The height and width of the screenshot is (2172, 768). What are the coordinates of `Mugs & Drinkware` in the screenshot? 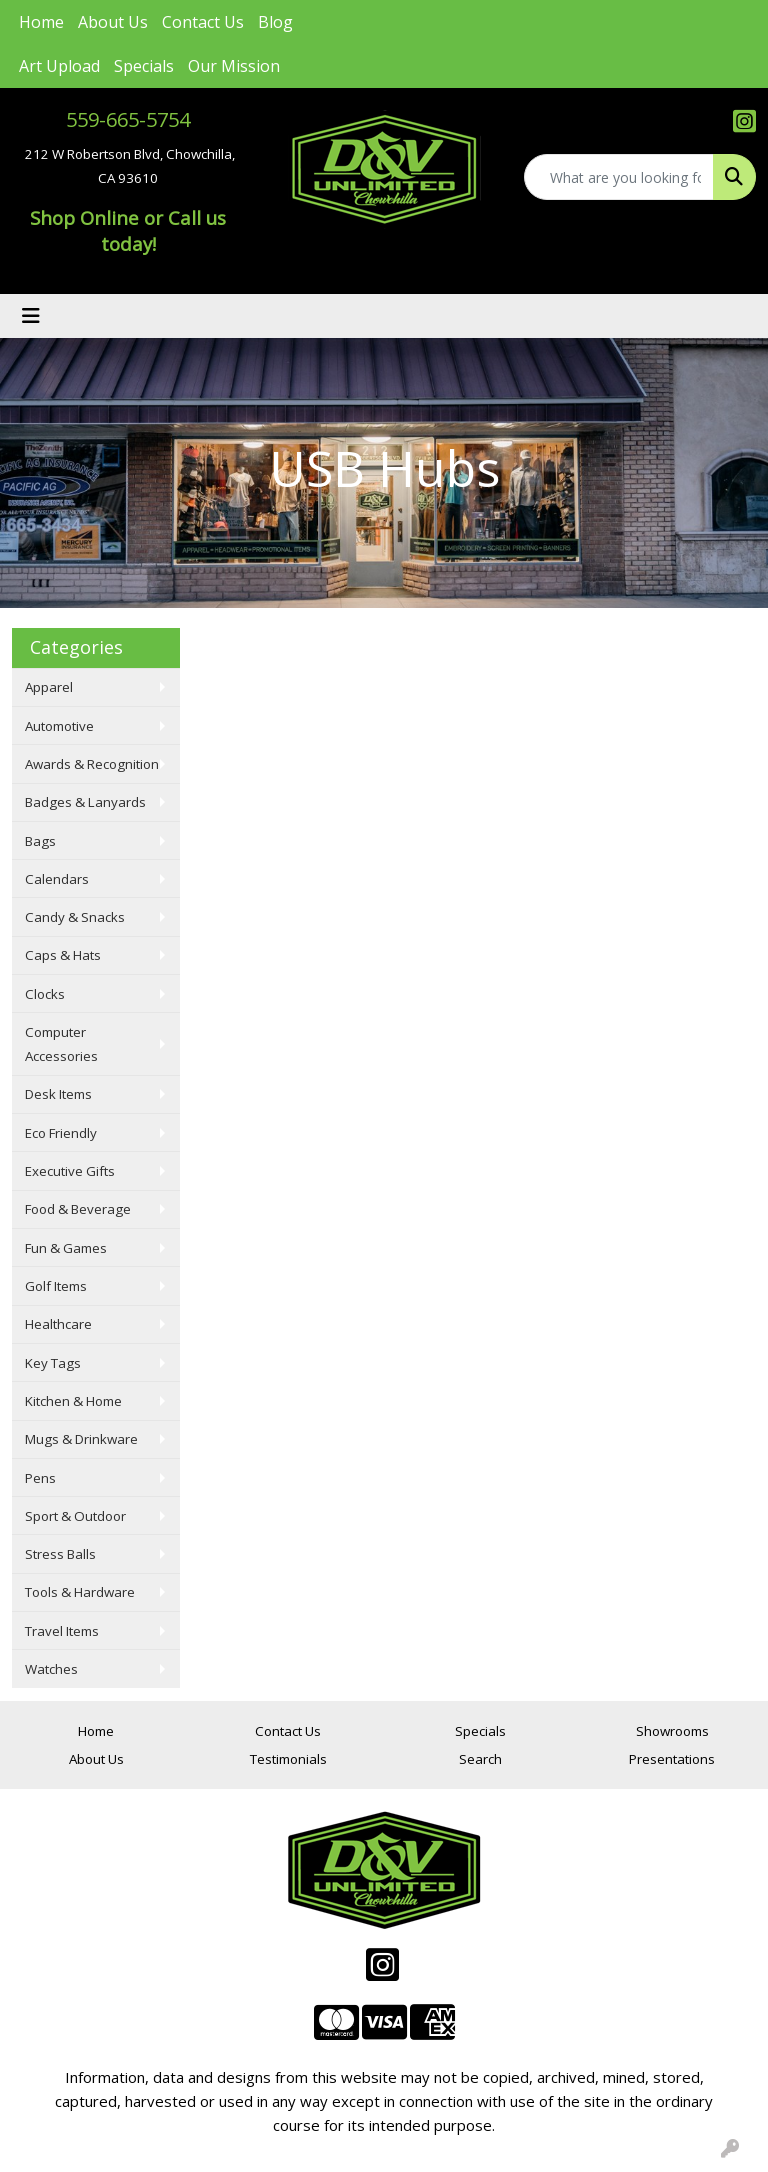 It's located at (81, 1439).